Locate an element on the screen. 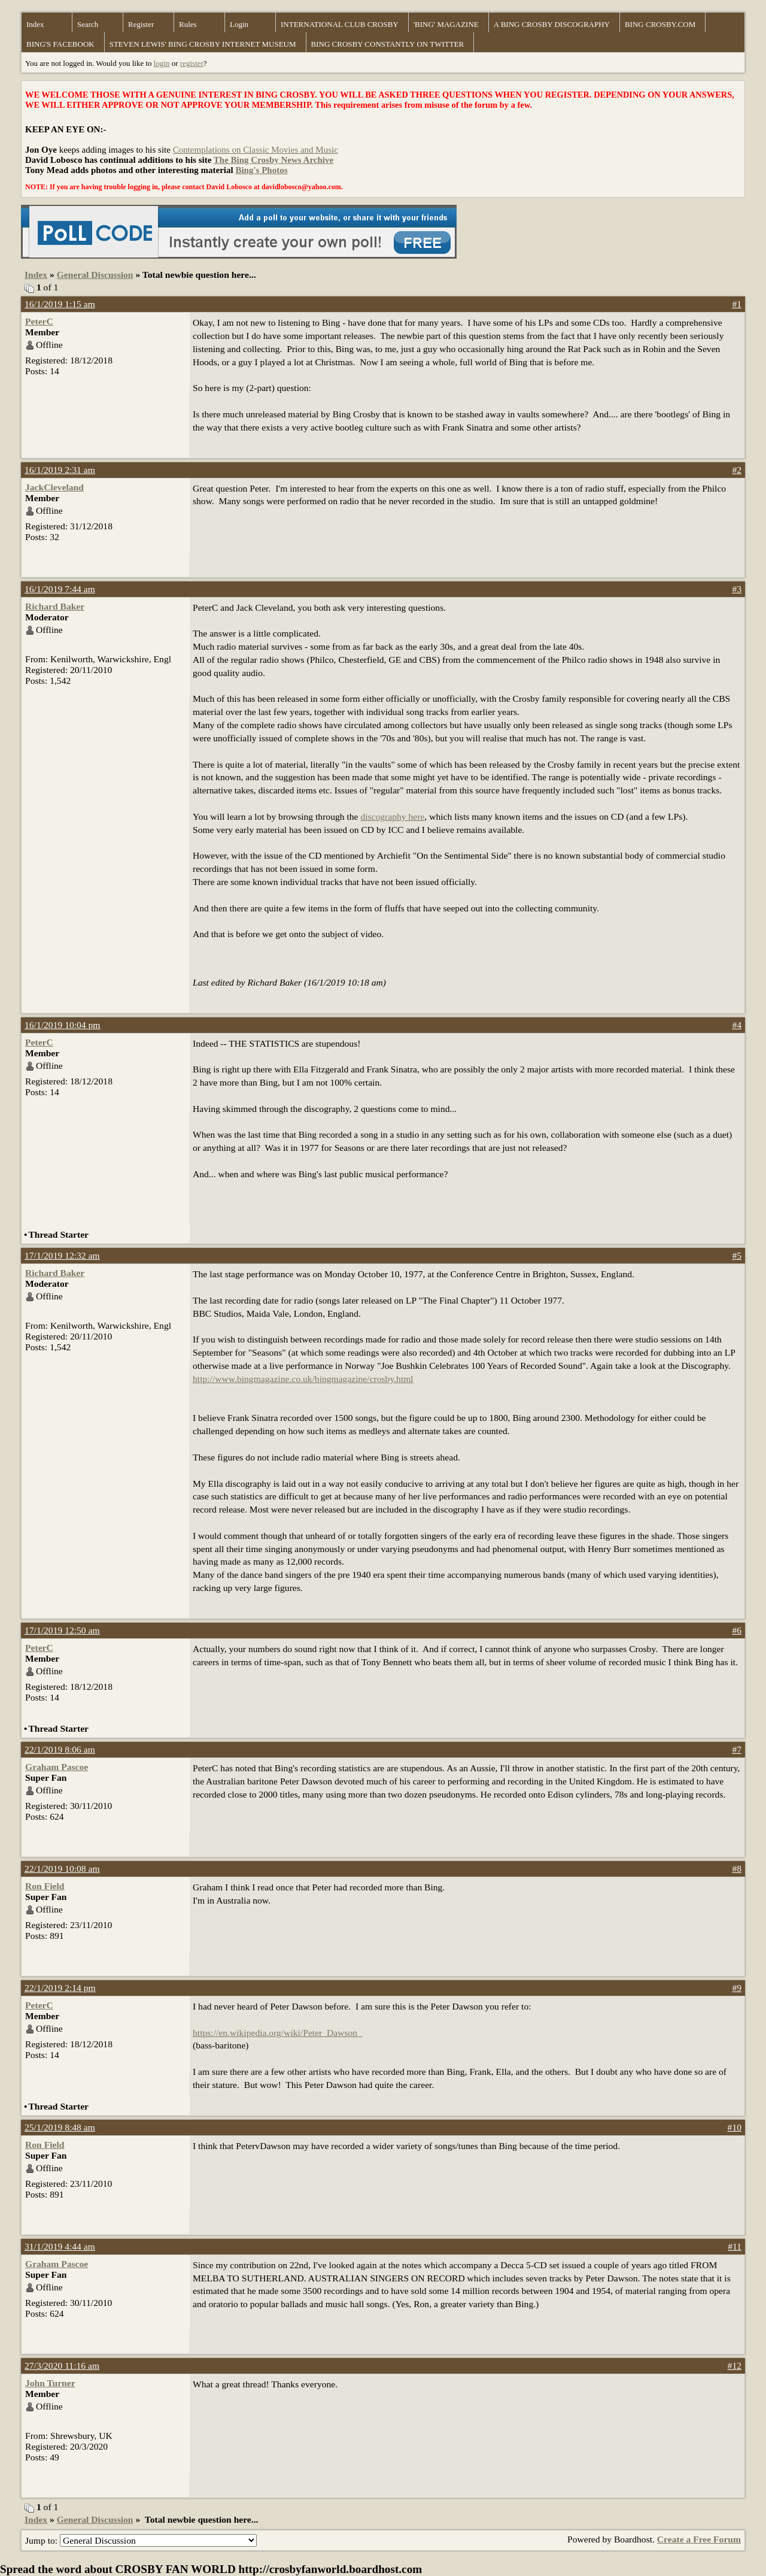 This screenshot has height=2576, width=766. https://en.wikipedia.org/wiki/Peter_Dawson_ is located at coordinates (277, 2033).